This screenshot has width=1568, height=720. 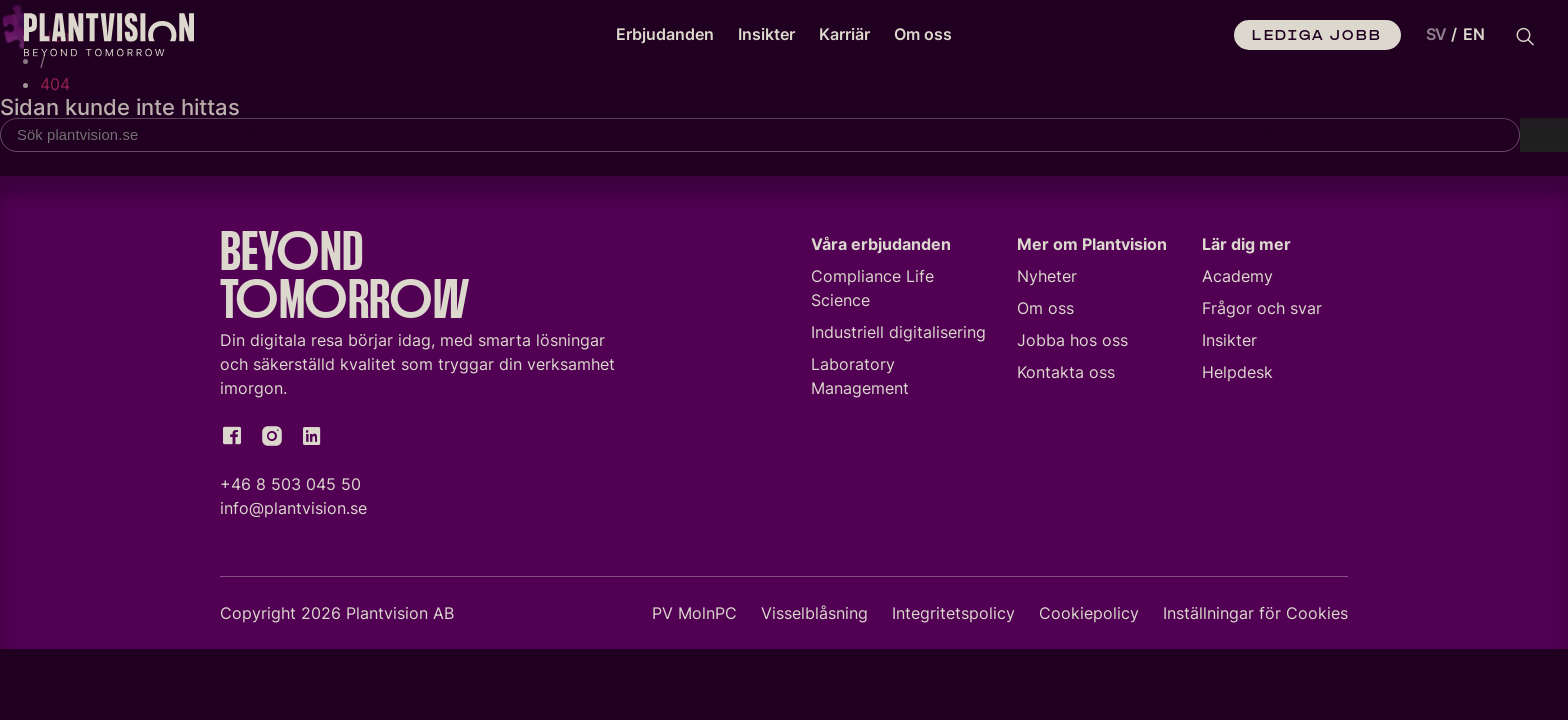 What do you see at coordinates (1237, 376) in the screenshot?
I see `Helpdesk` at bounding box center [1237, 376].